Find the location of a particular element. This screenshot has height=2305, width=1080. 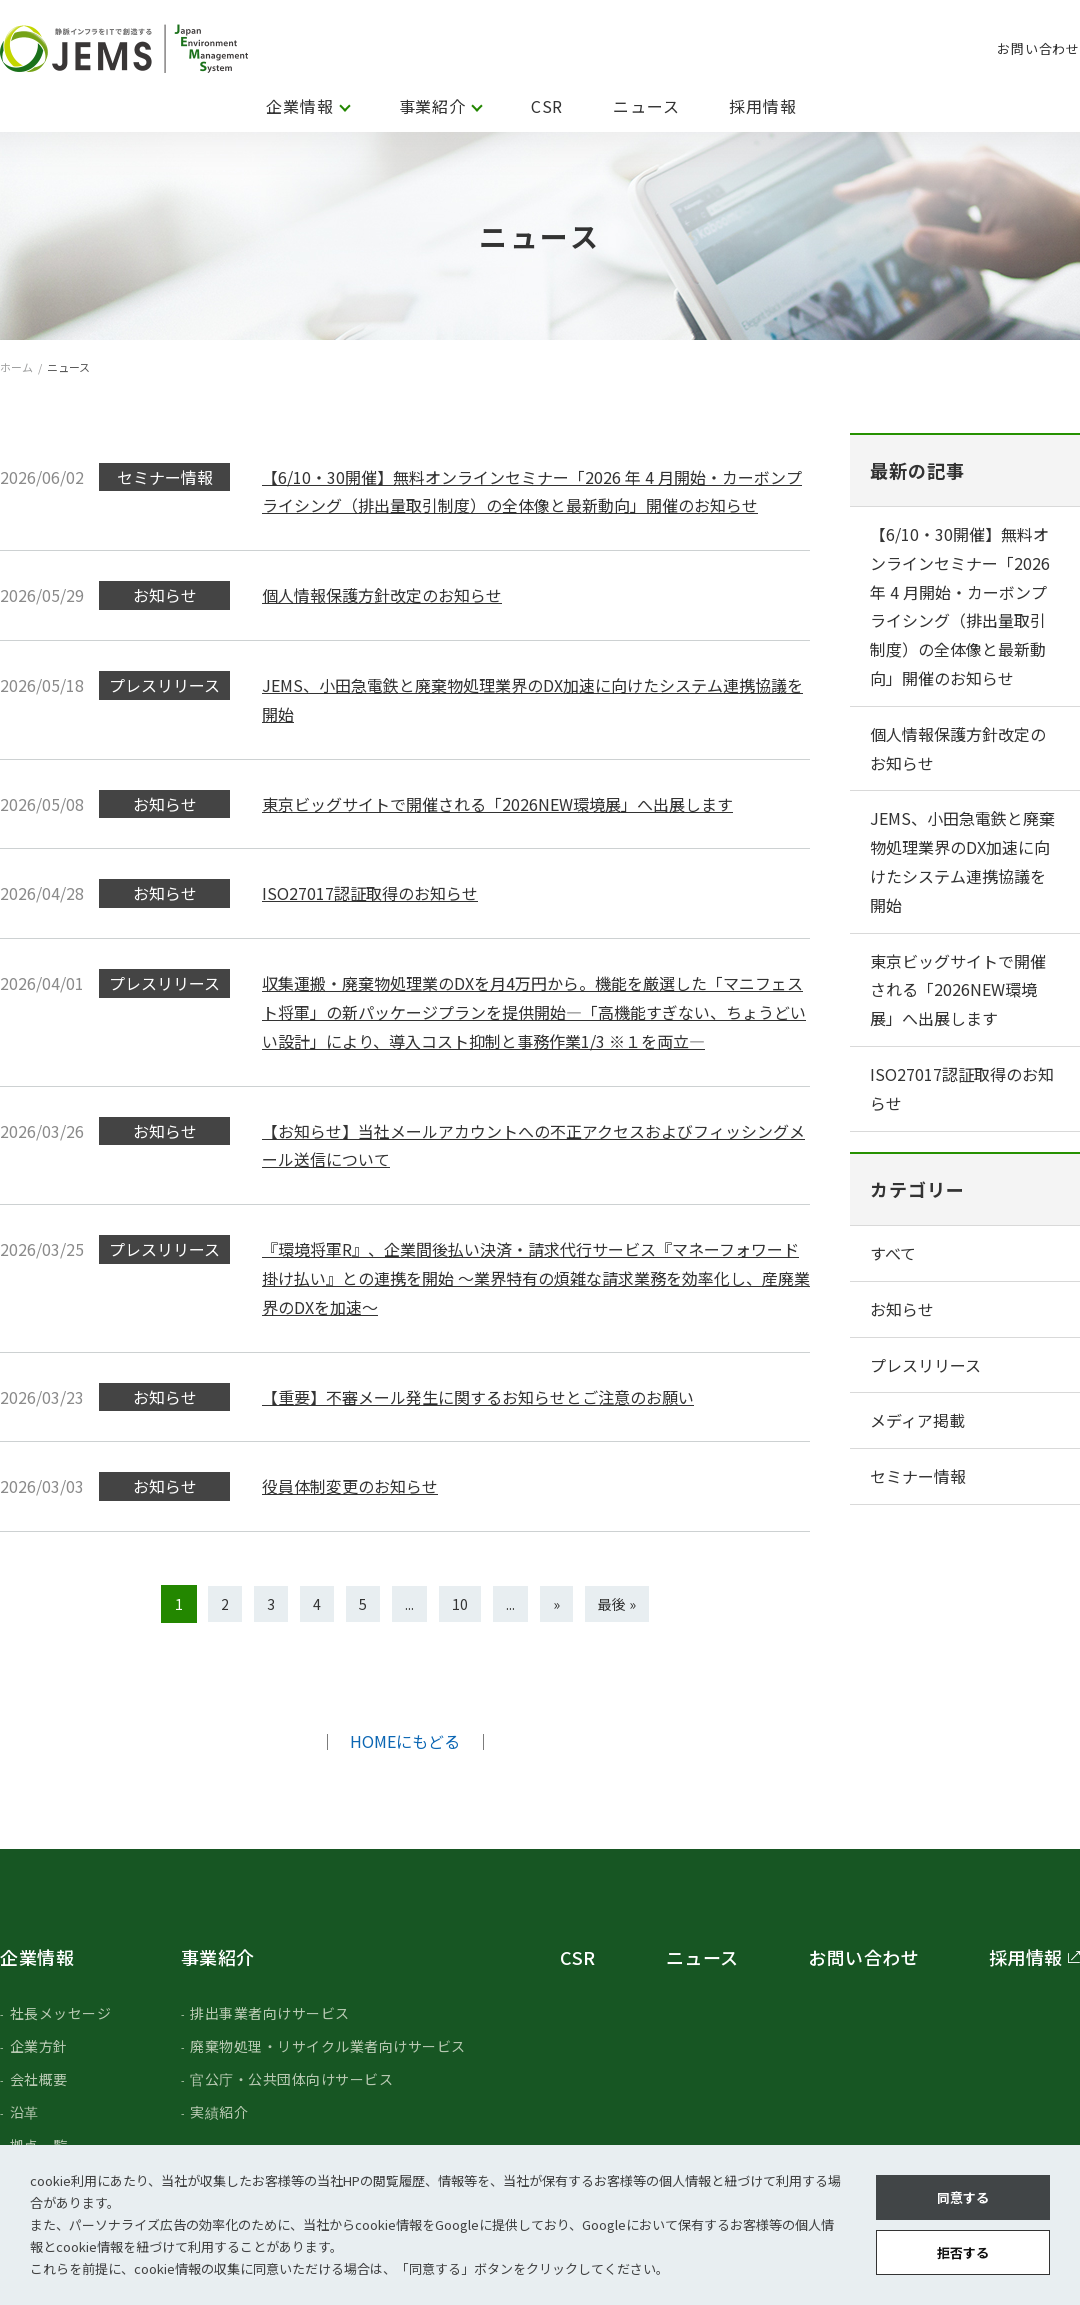

プレスリリース is located at coordinates (925, 1365).